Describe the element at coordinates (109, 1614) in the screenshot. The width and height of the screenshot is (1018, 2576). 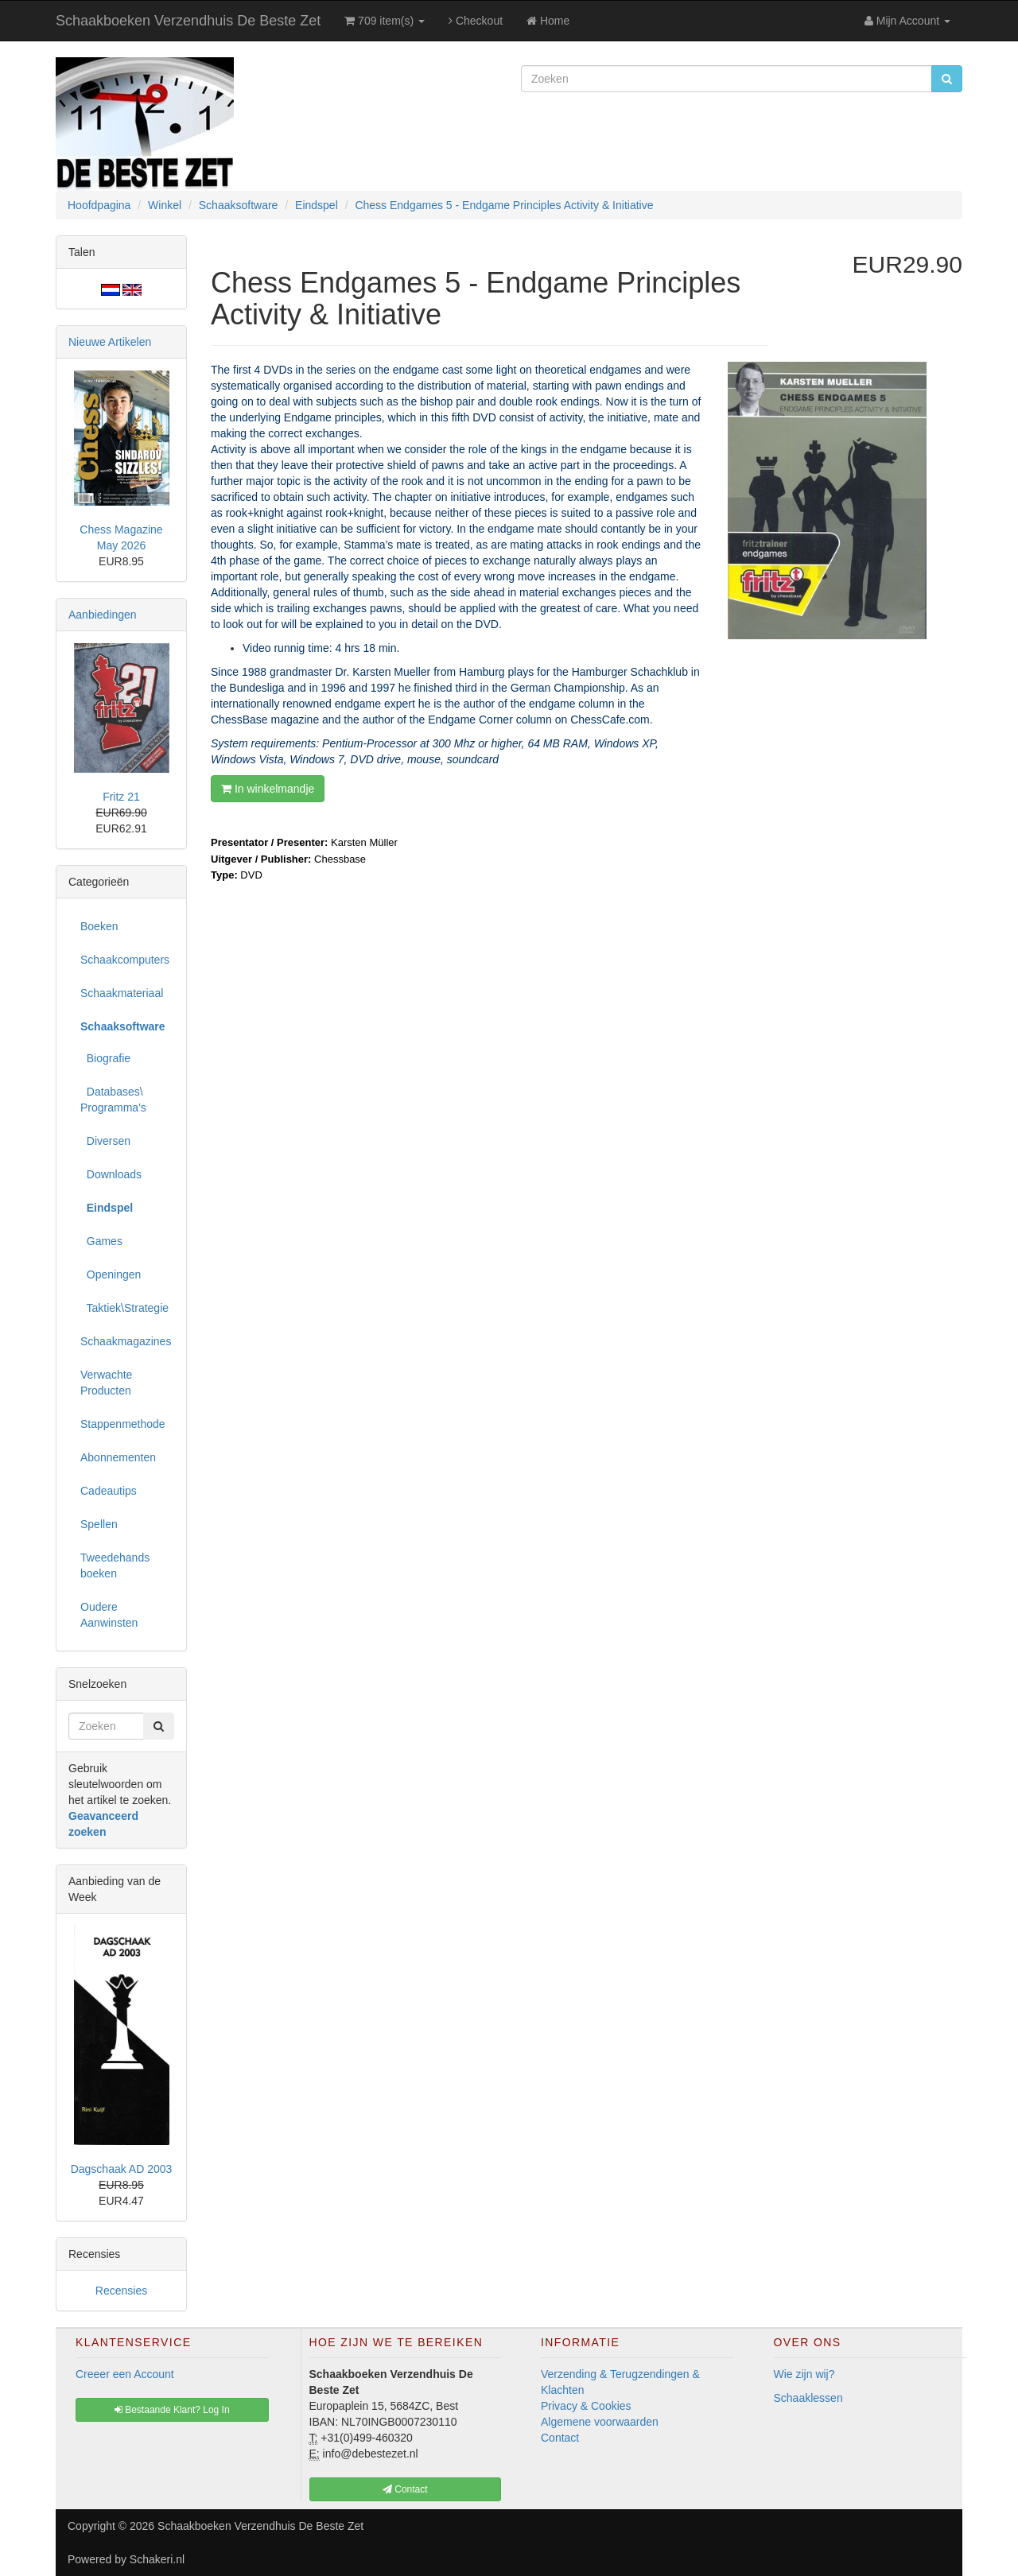
I see `Oudere Aanwinsten` at that location.